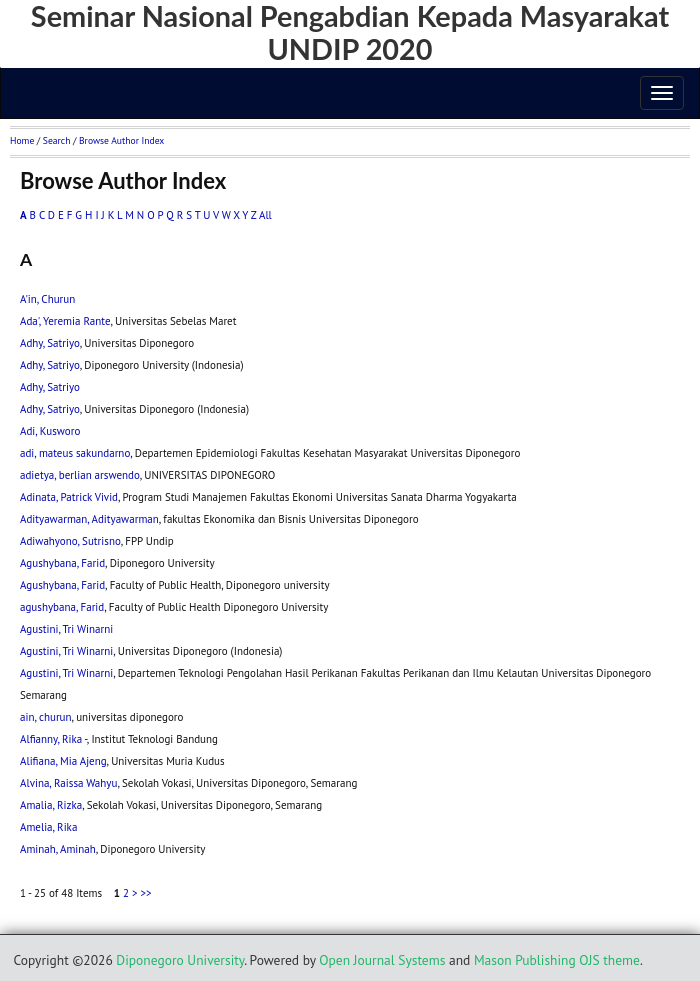 Image resolution: width=700 pixels, height=981 pixels. What do you see at coordinates (70, 541) in the screenshot?
I see `Adiwahyono, Sutrisno` at bounding box center [70, 541].